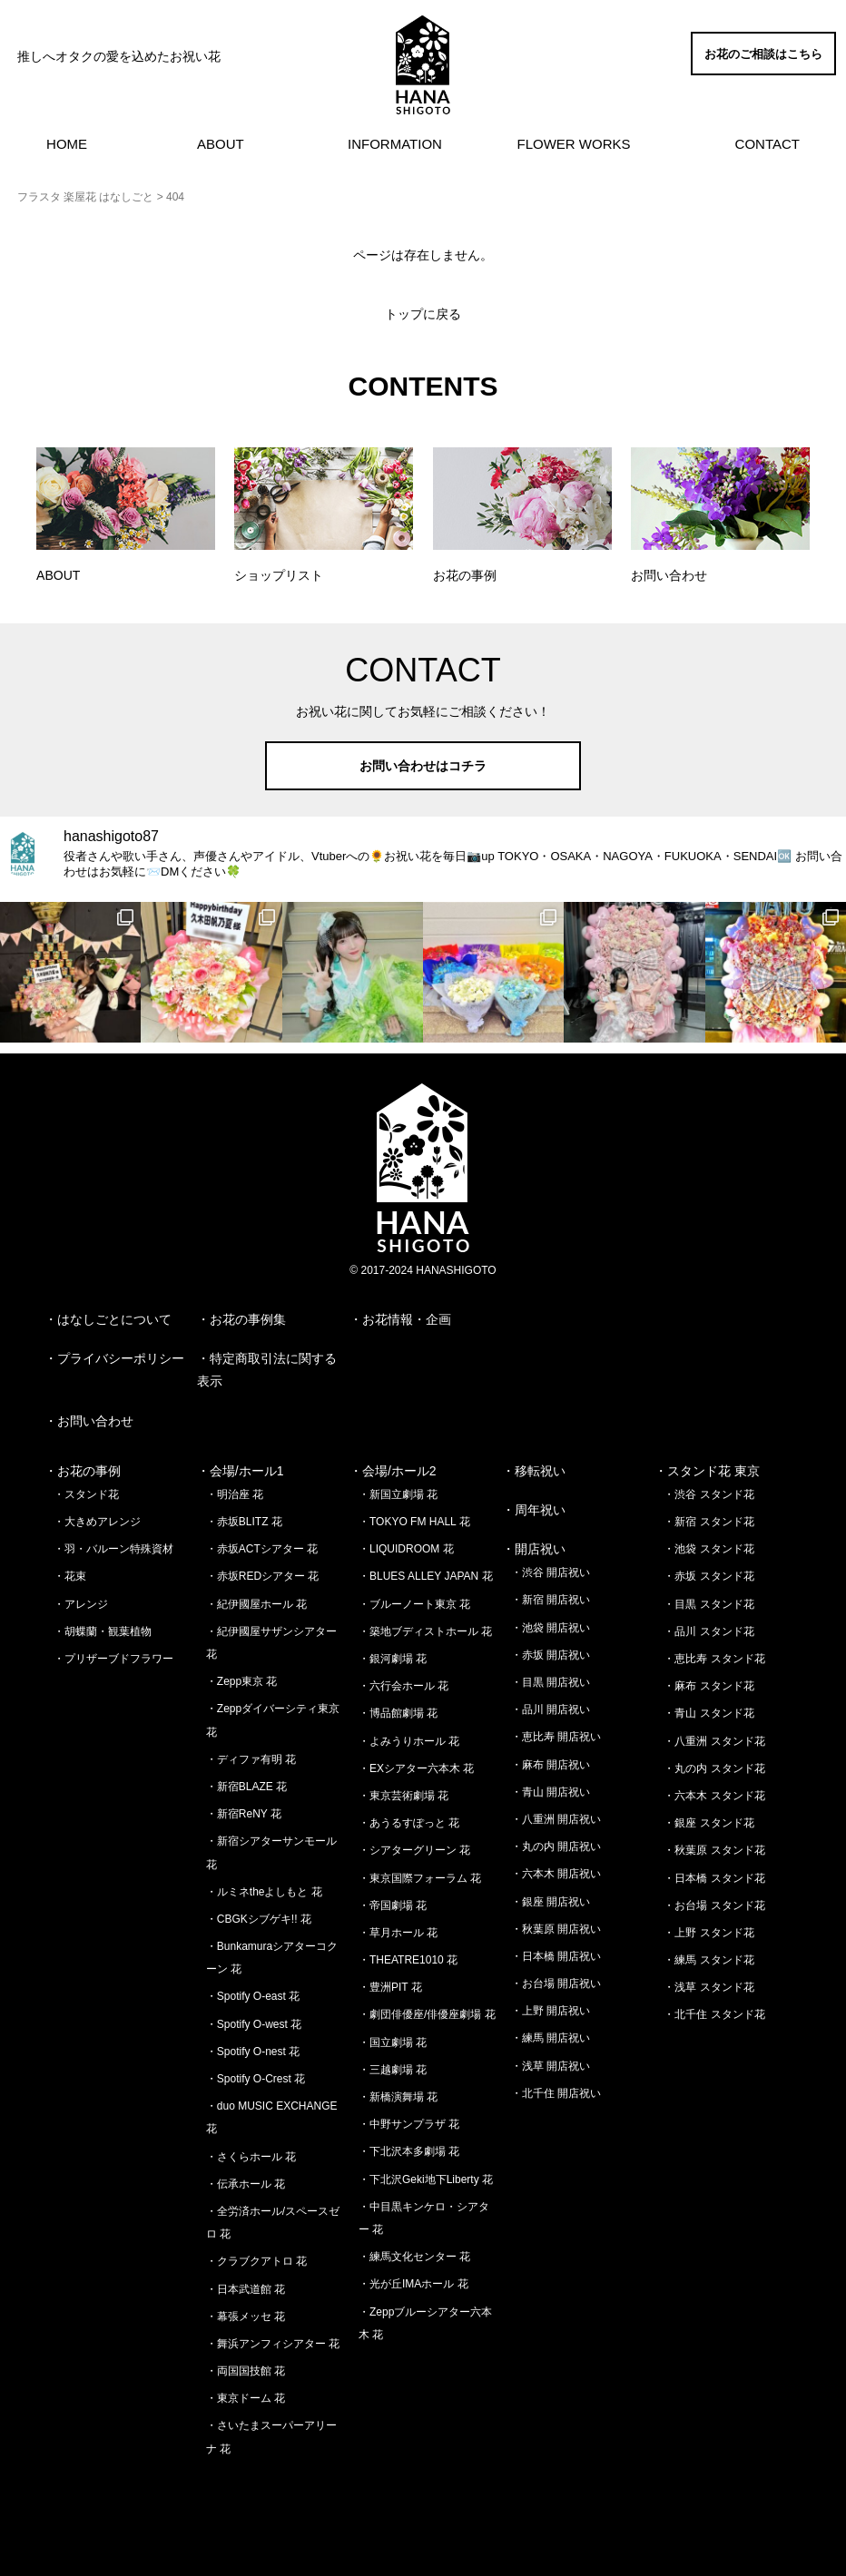 This screenshot has width=846, height=2576. What do you see at coordinates (550, 1709) in the screenshot?
I see `・品川 開店祝い` at bounding box center [550, 1709].